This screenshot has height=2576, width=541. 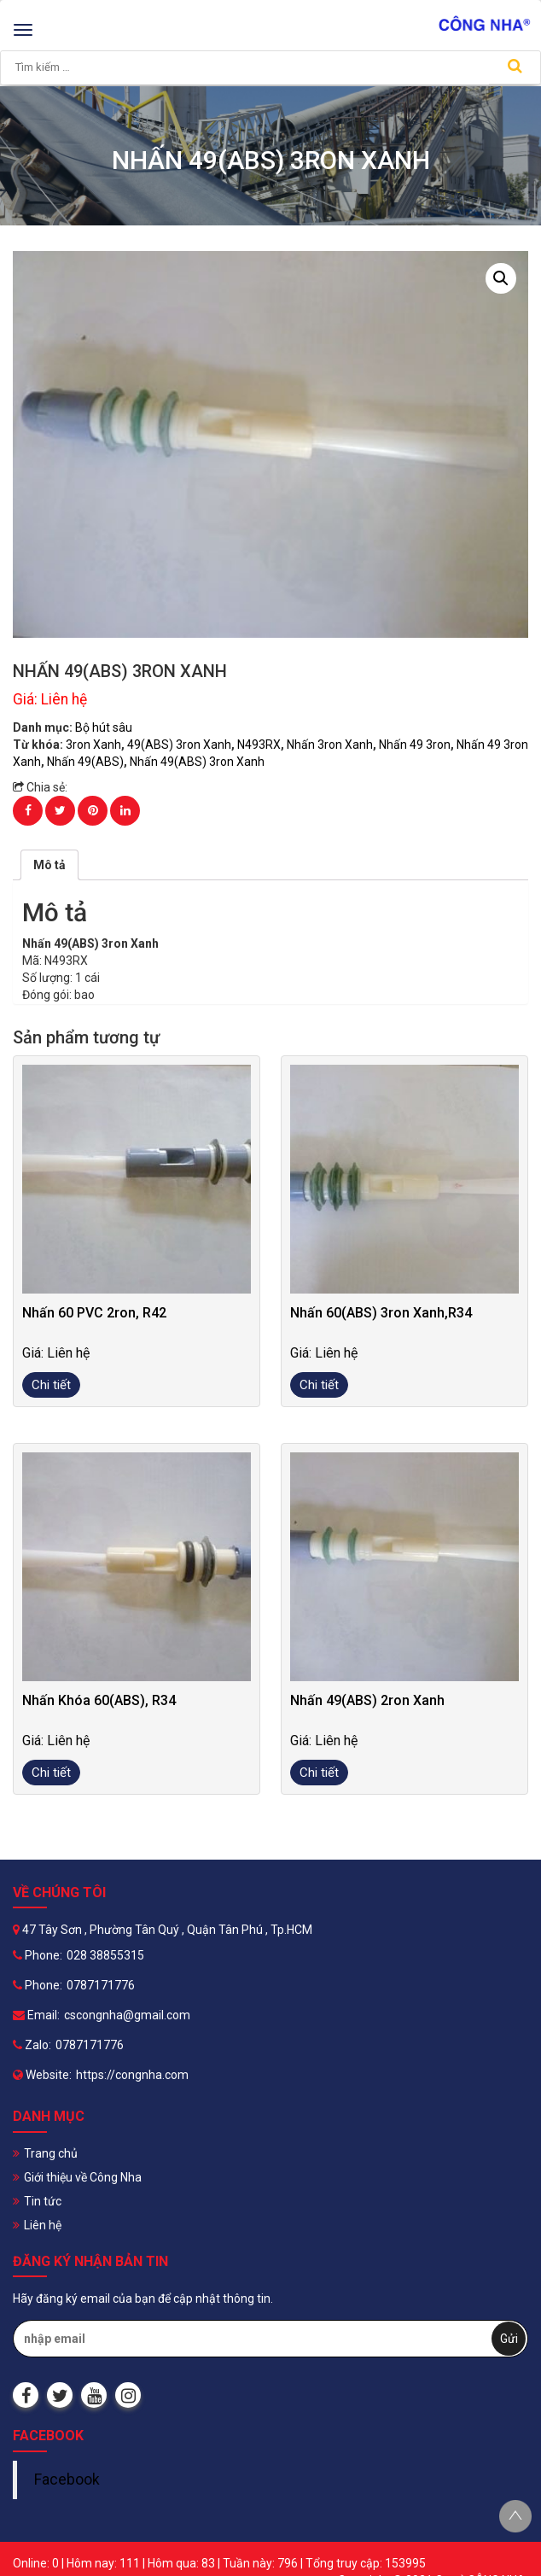 I want to click on Giới thiệu về Công Nha, so click(x=83, y=2177).